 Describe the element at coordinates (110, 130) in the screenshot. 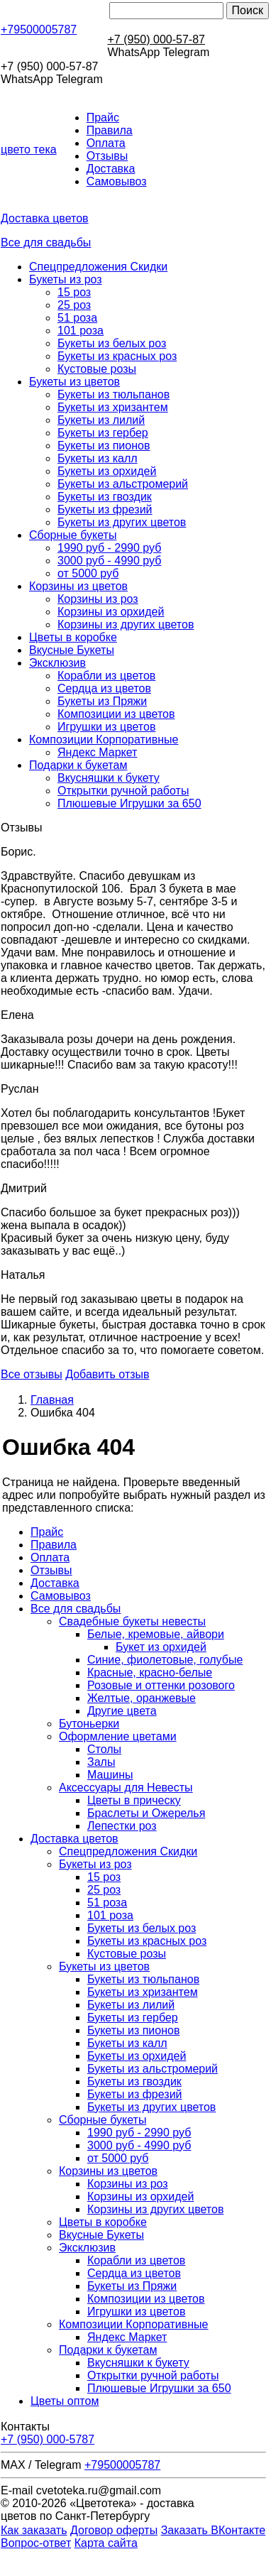

I see `Правила` at that location.